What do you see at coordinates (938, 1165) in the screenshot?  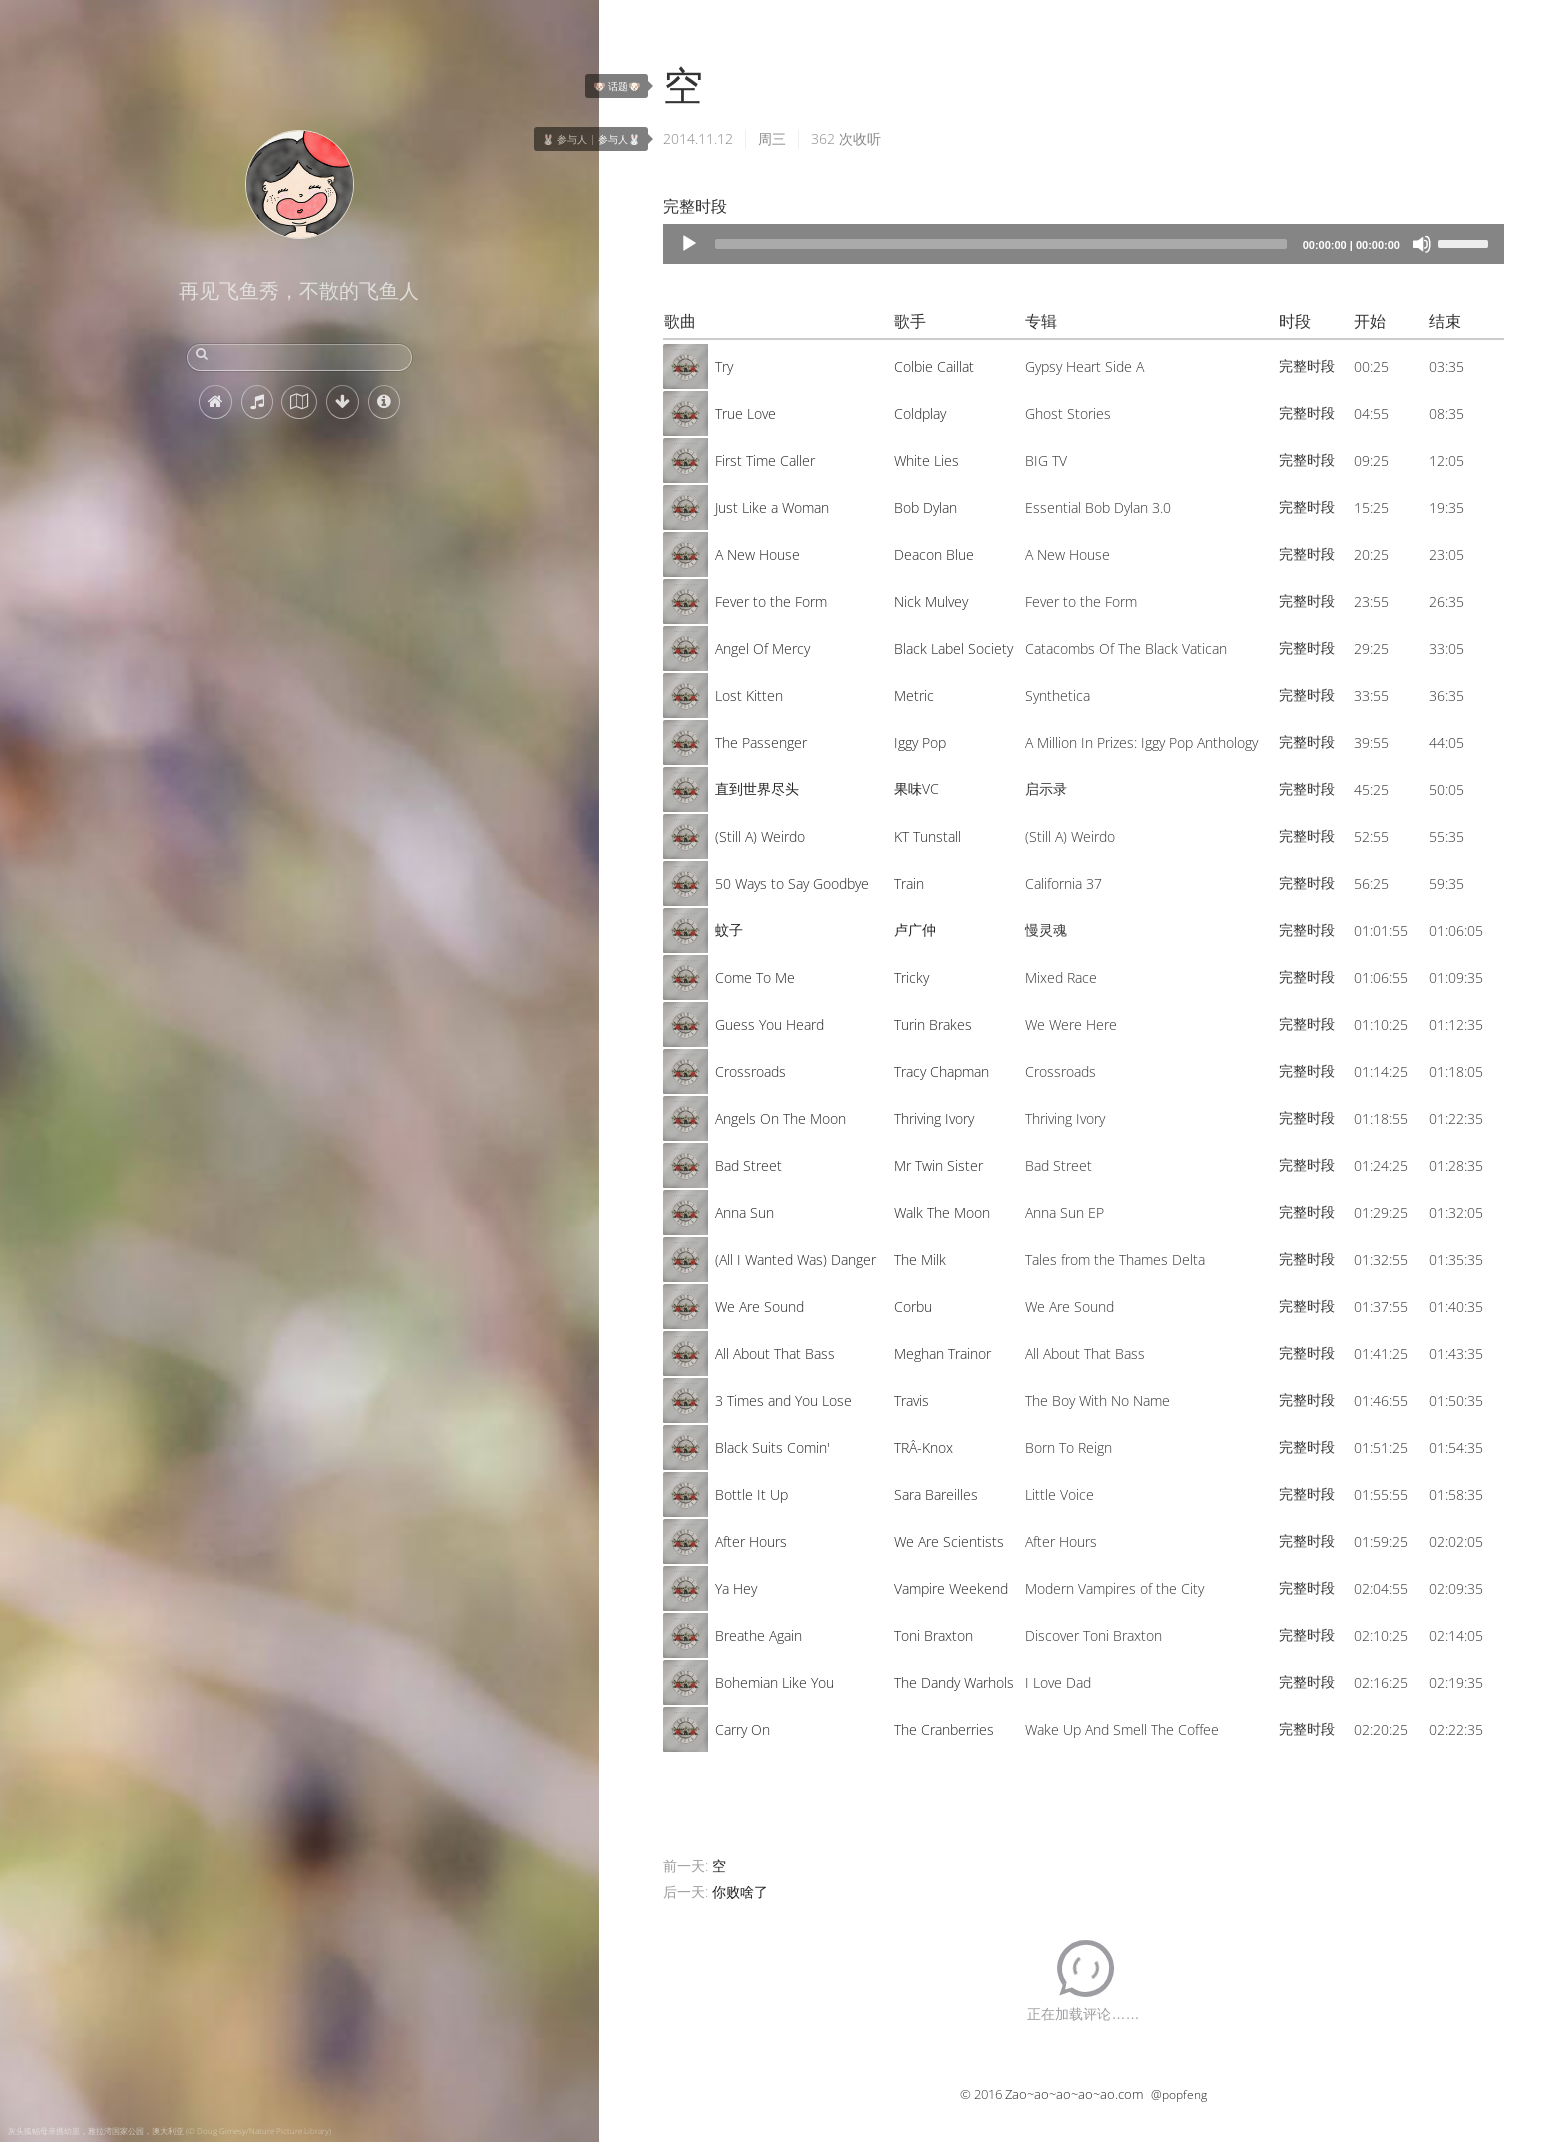 I see `Mr Twin Sister` at bounding box center [938, 1165].